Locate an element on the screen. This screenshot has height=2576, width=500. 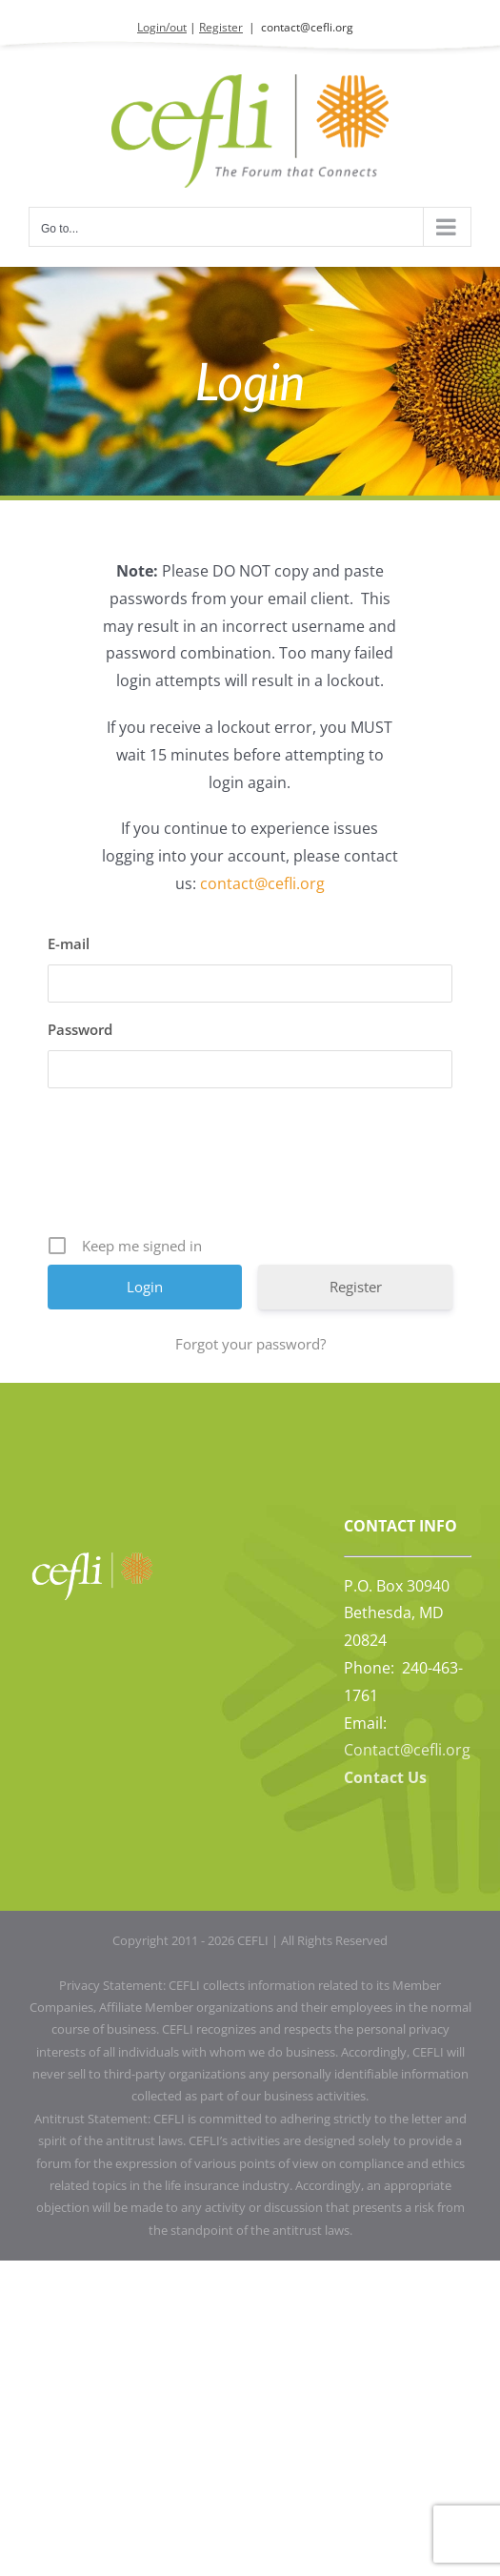
[presentation] is located at coordinates (252, 1168).